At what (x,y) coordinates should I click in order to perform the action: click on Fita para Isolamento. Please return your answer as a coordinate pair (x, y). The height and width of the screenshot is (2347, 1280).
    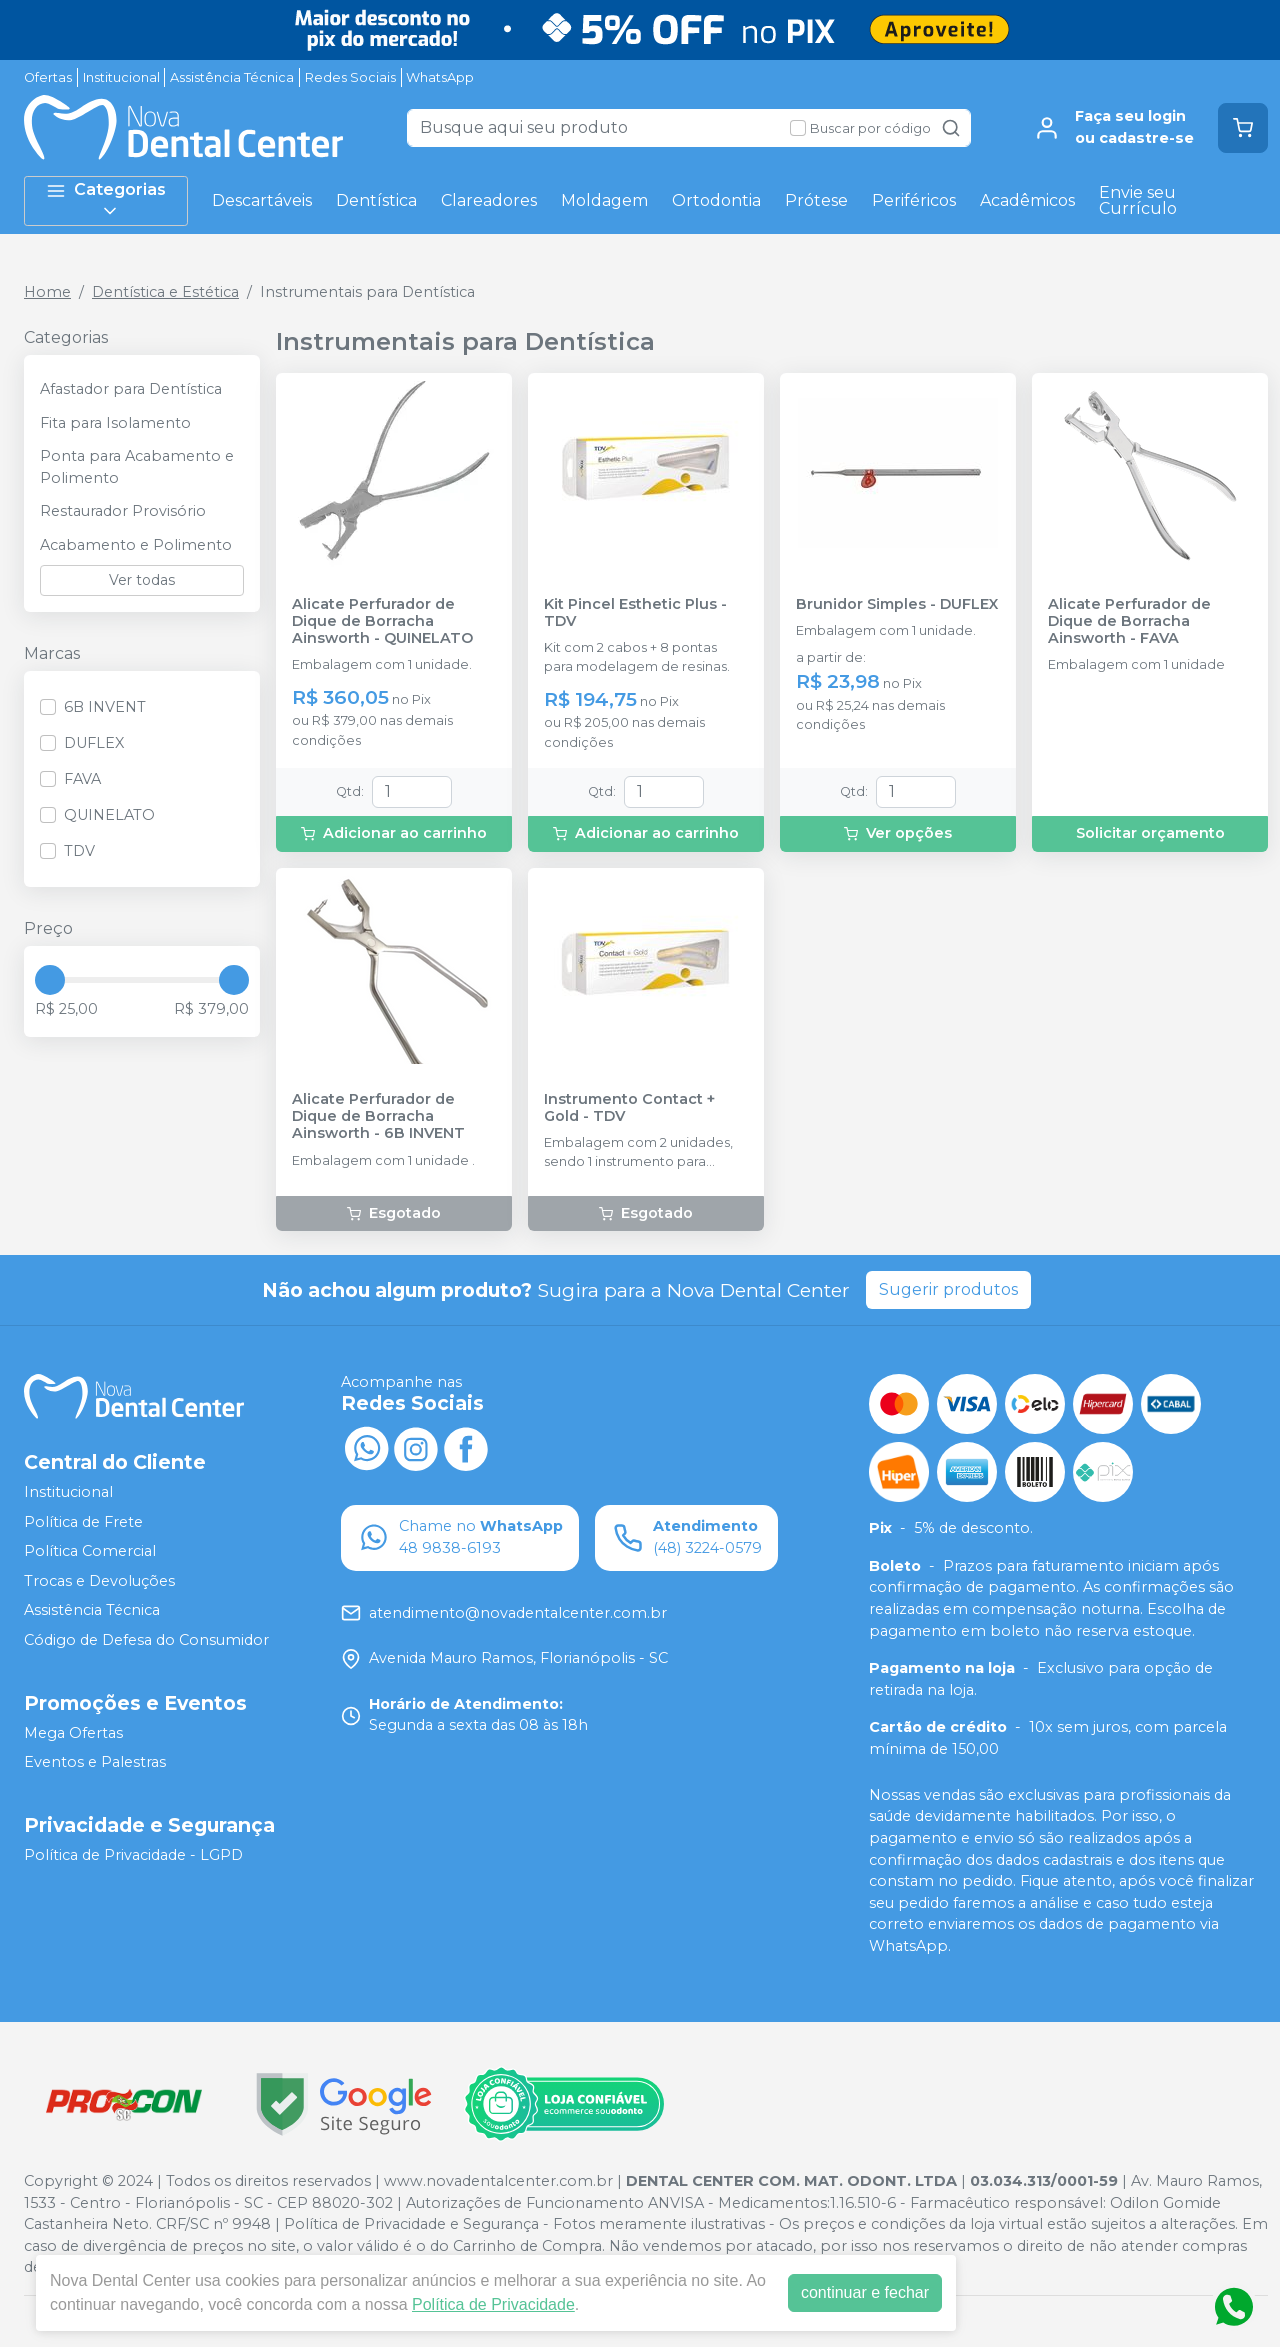
    Looking at the image, I should click on (115, 423).